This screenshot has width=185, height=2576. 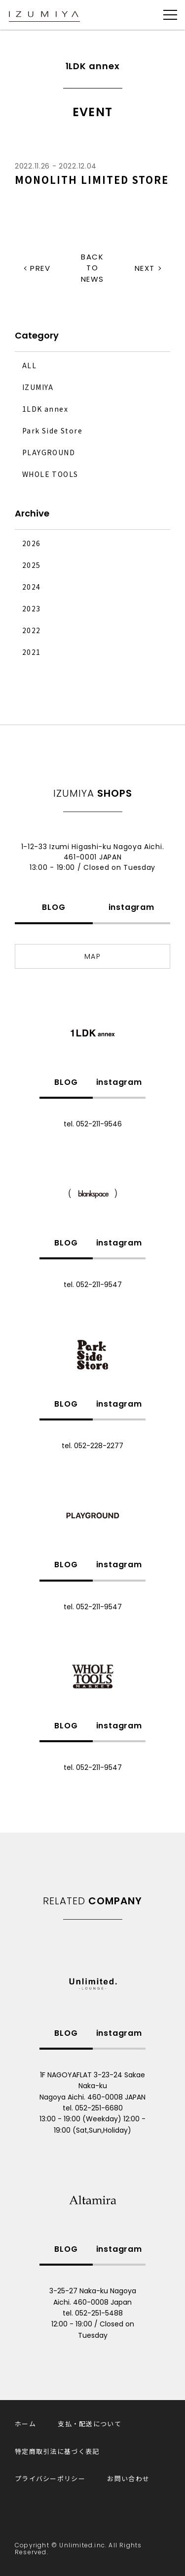 I want to click on 1LDK annex, so click(x=45, y=409).